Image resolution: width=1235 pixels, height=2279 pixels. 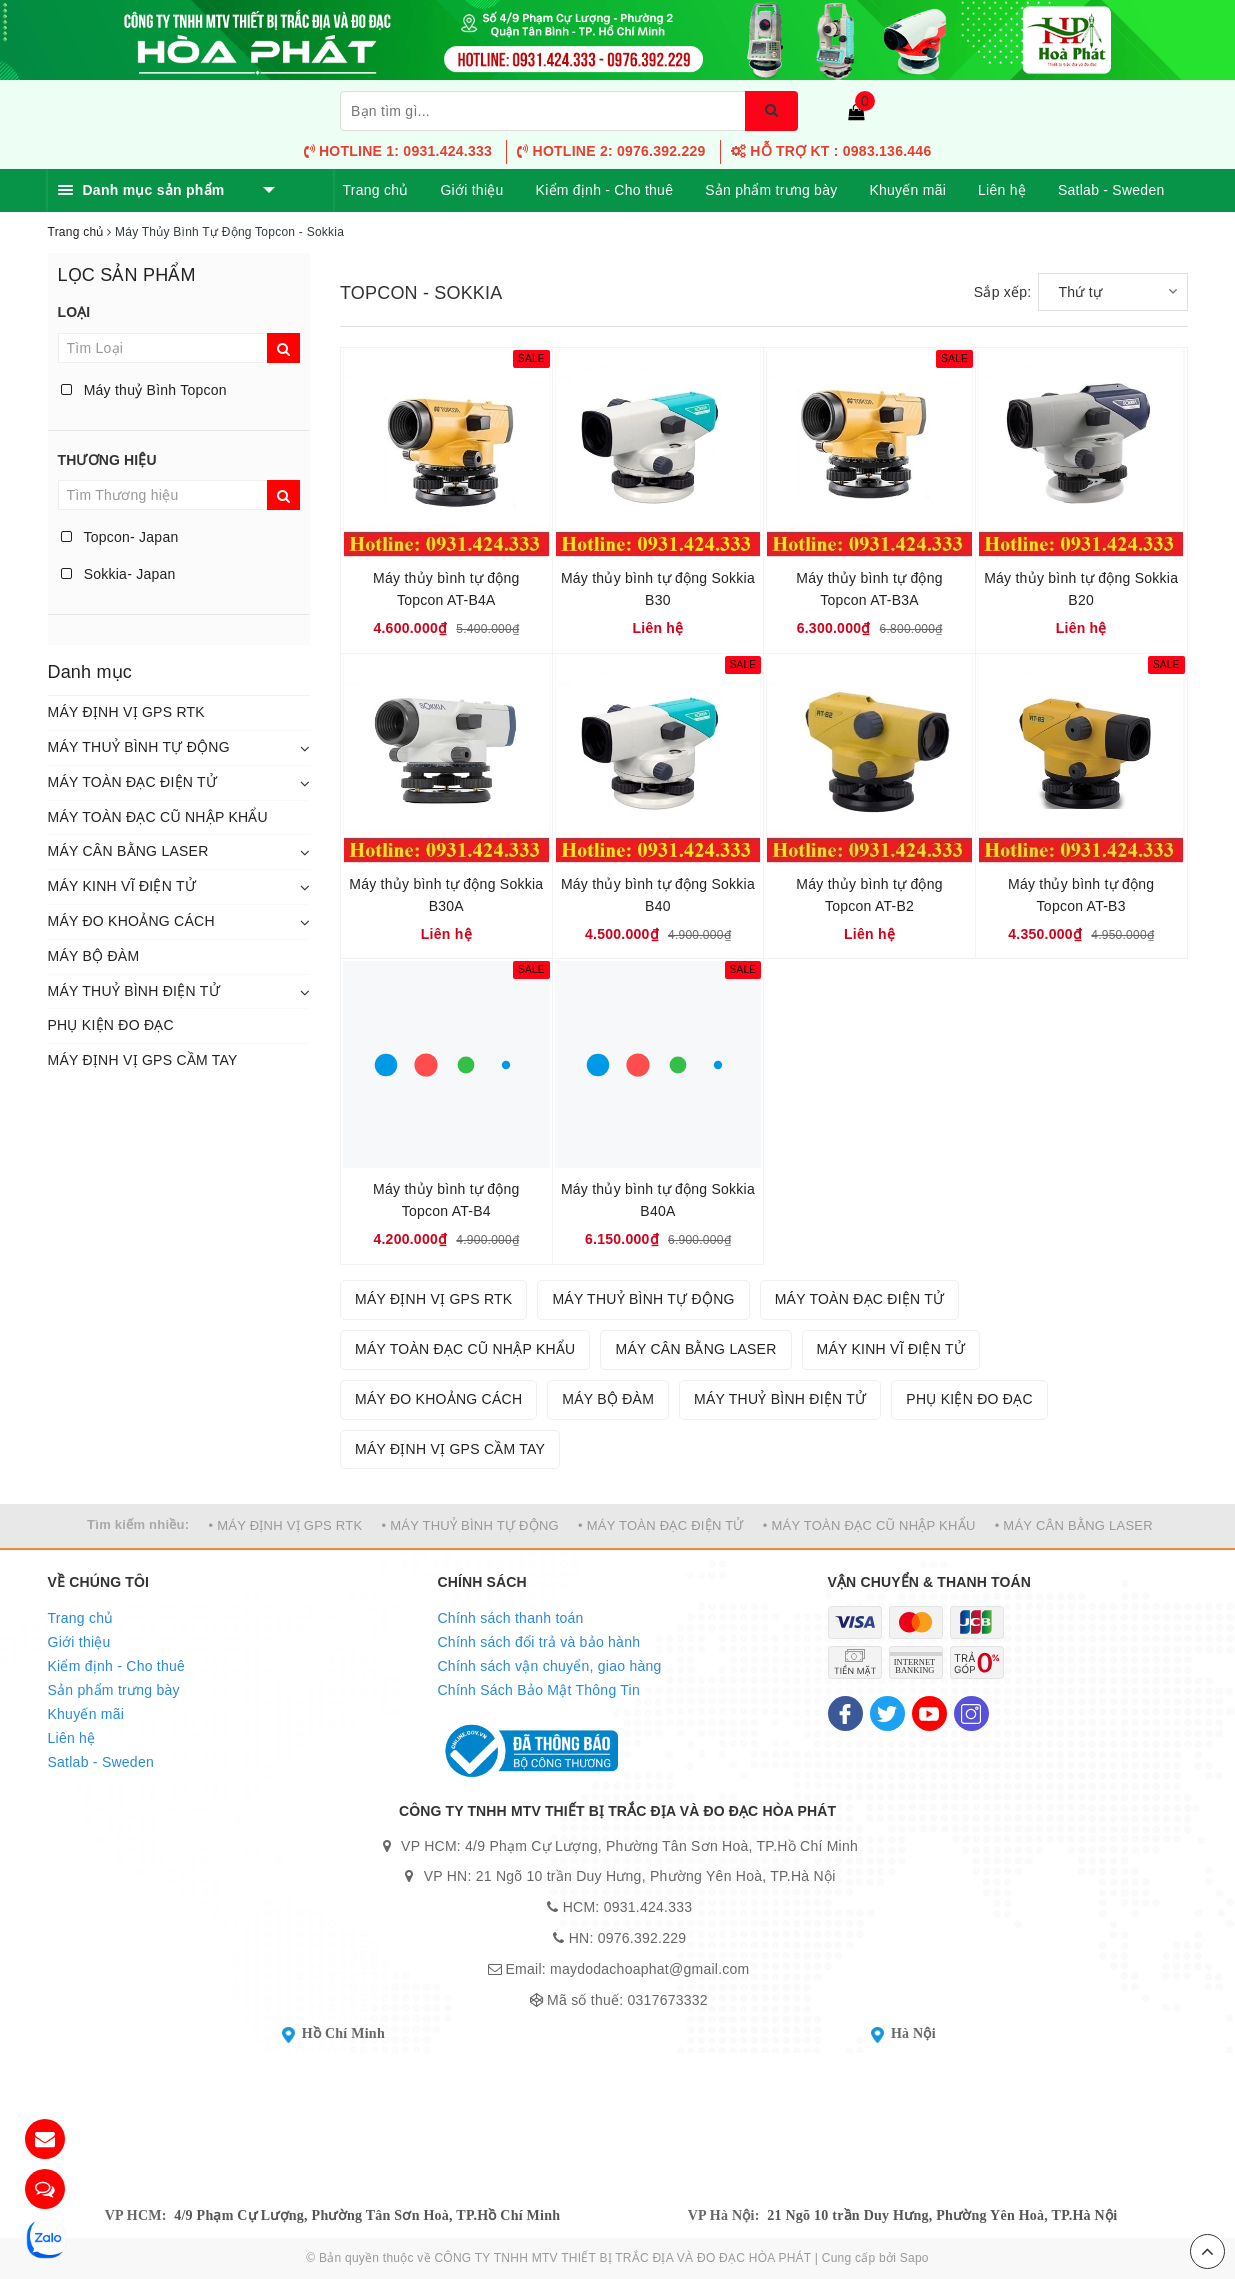 I want to click on Kiểm định - Cho thuê, so click(x=605, y=190).